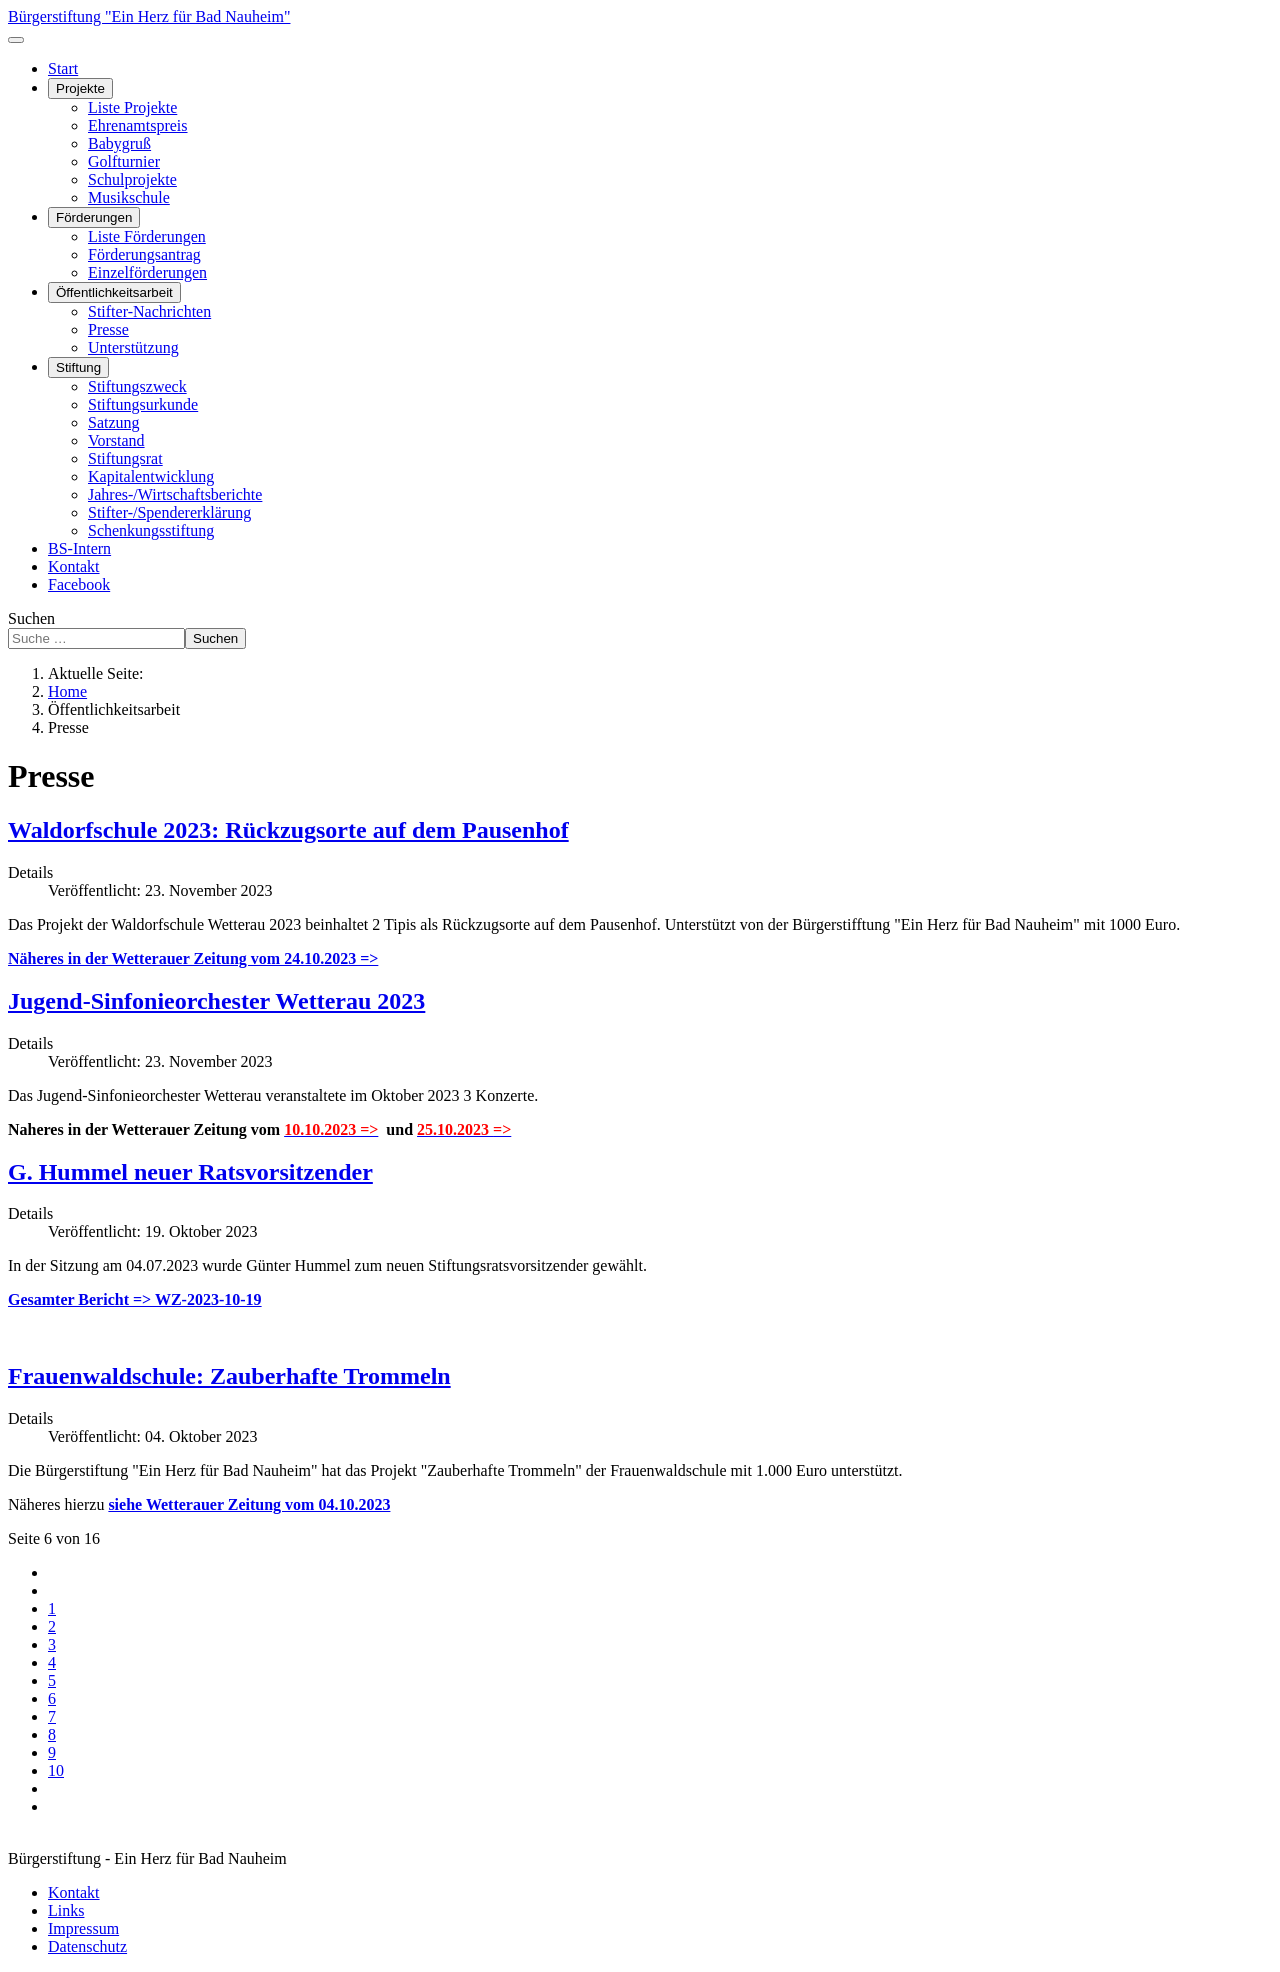 Image resolution: width=1280 pixels, height=1972 pixels. I want to click on Golfturnier, so click(124, 161).